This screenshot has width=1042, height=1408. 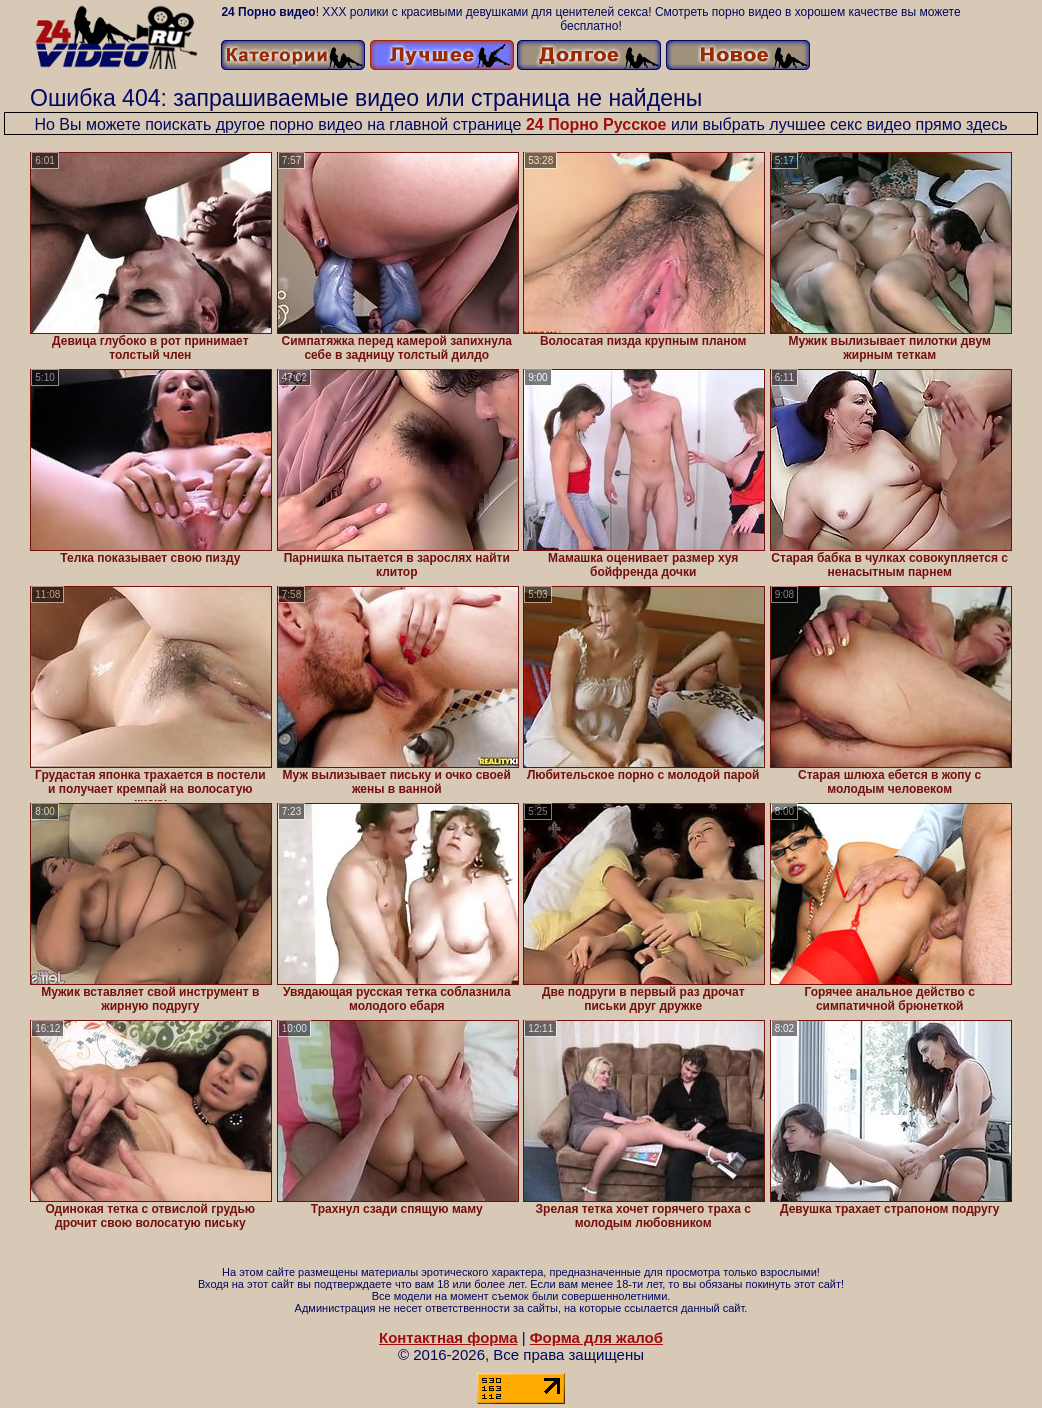 I want to click on 24 Порно Русское, so click(x=596, y=124).